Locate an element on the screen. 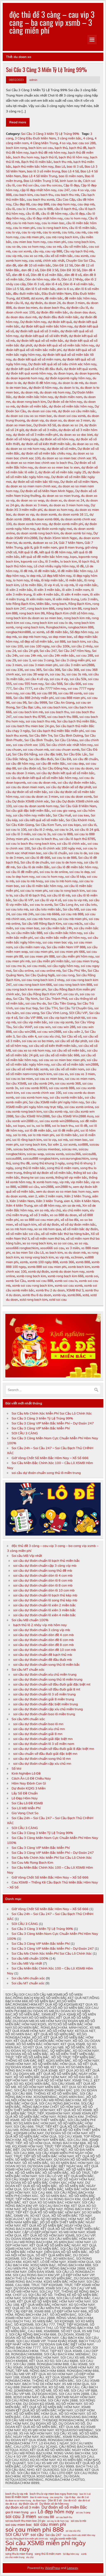 The image size is (106, 2576). du doan xo so 24 is located at coordinates (70, 425).